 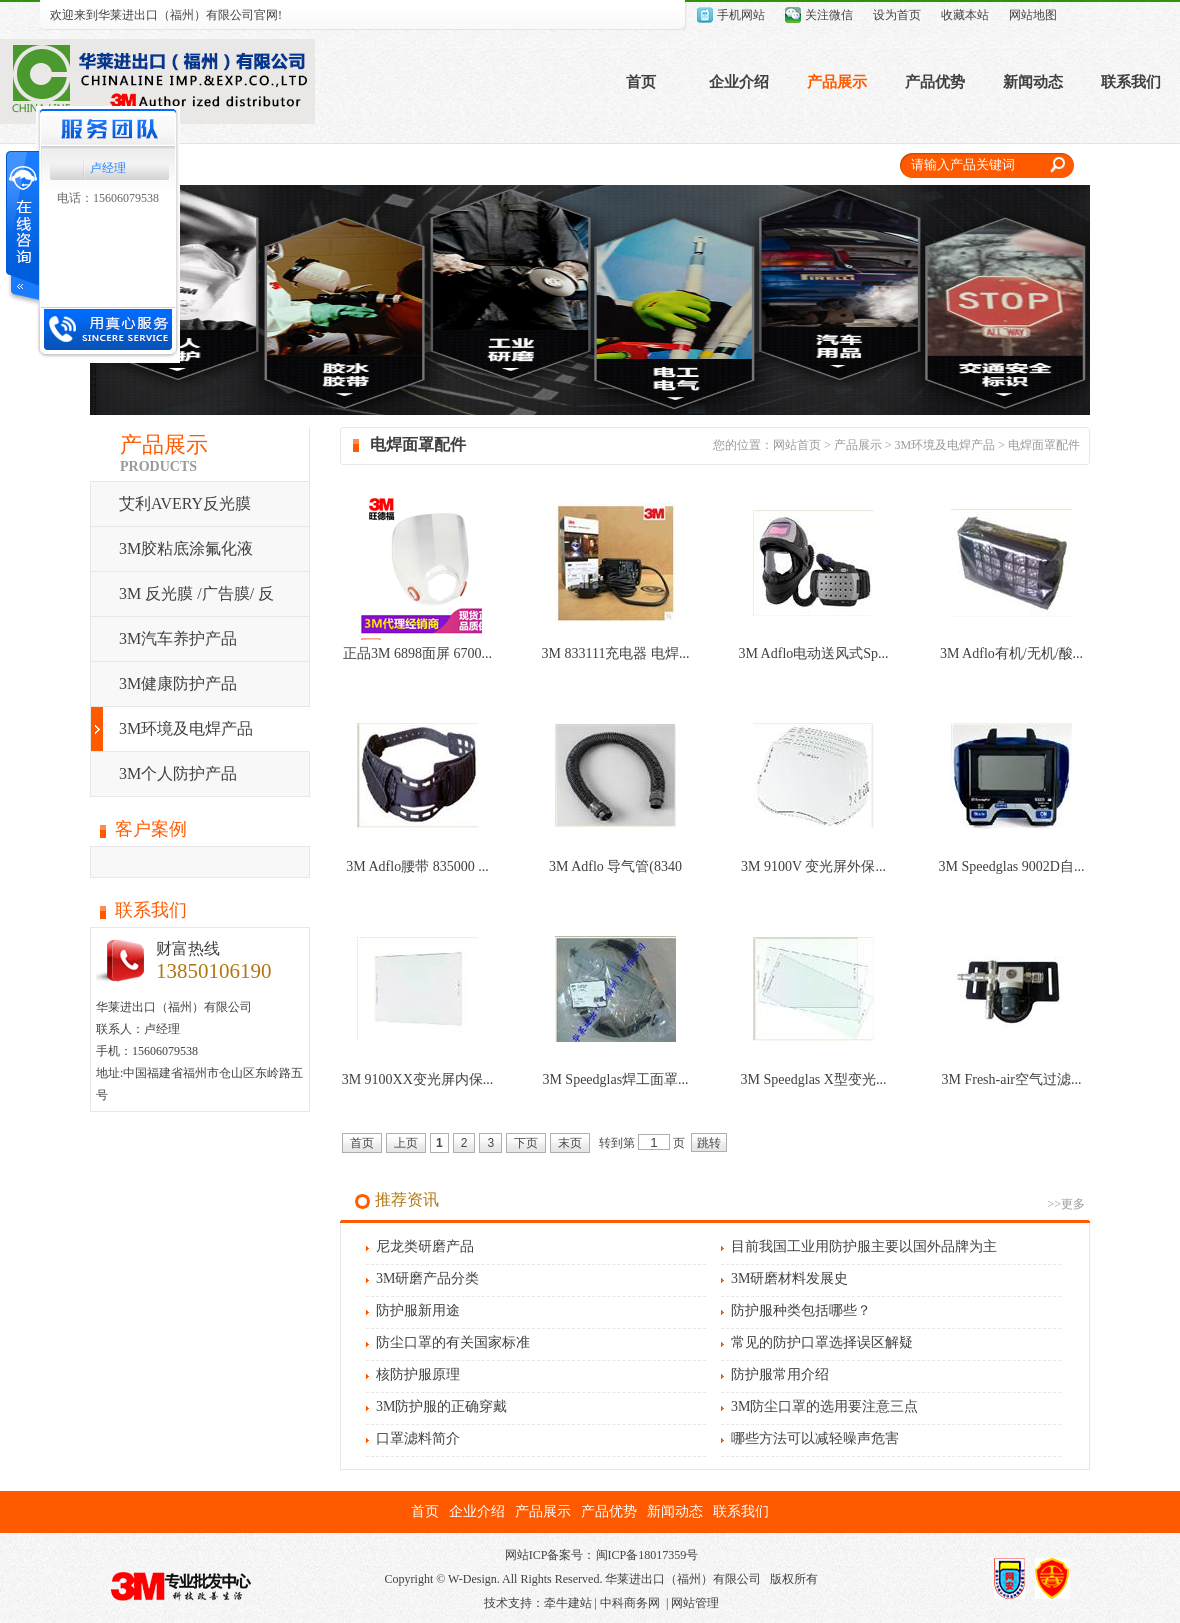 I want to click on 设为首页, so click(x=897, y=15).